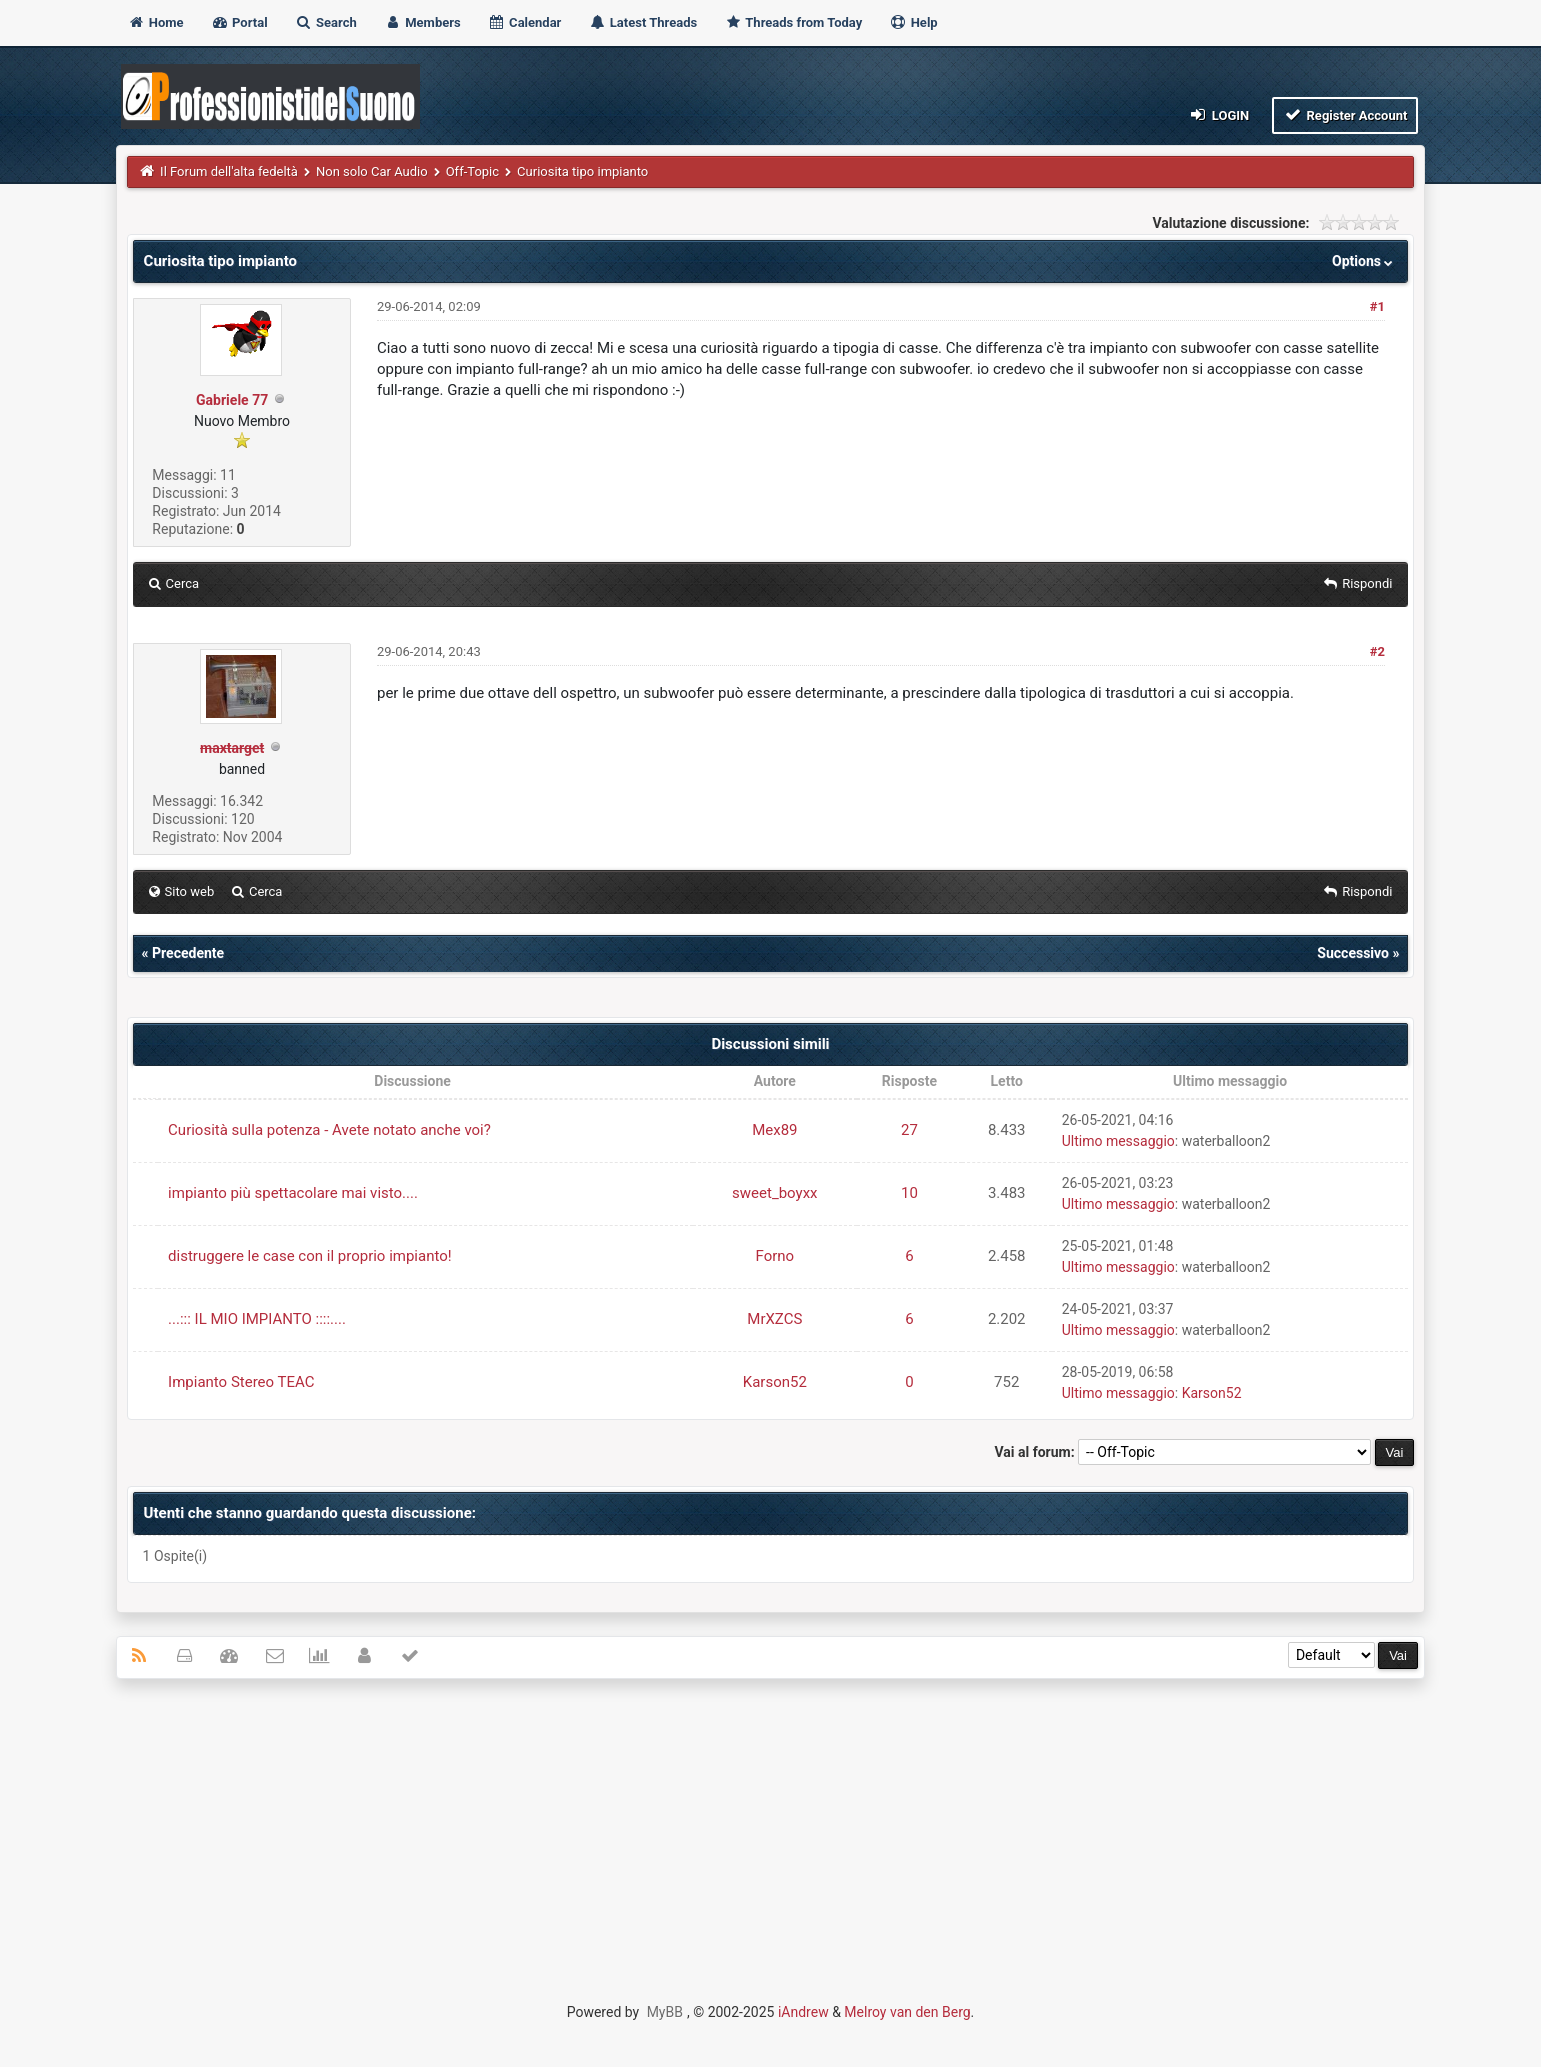  What do you see at coordinates (774, 1130) in the screenshot?
I see `Mex89` at bounding box center [774, 1130].